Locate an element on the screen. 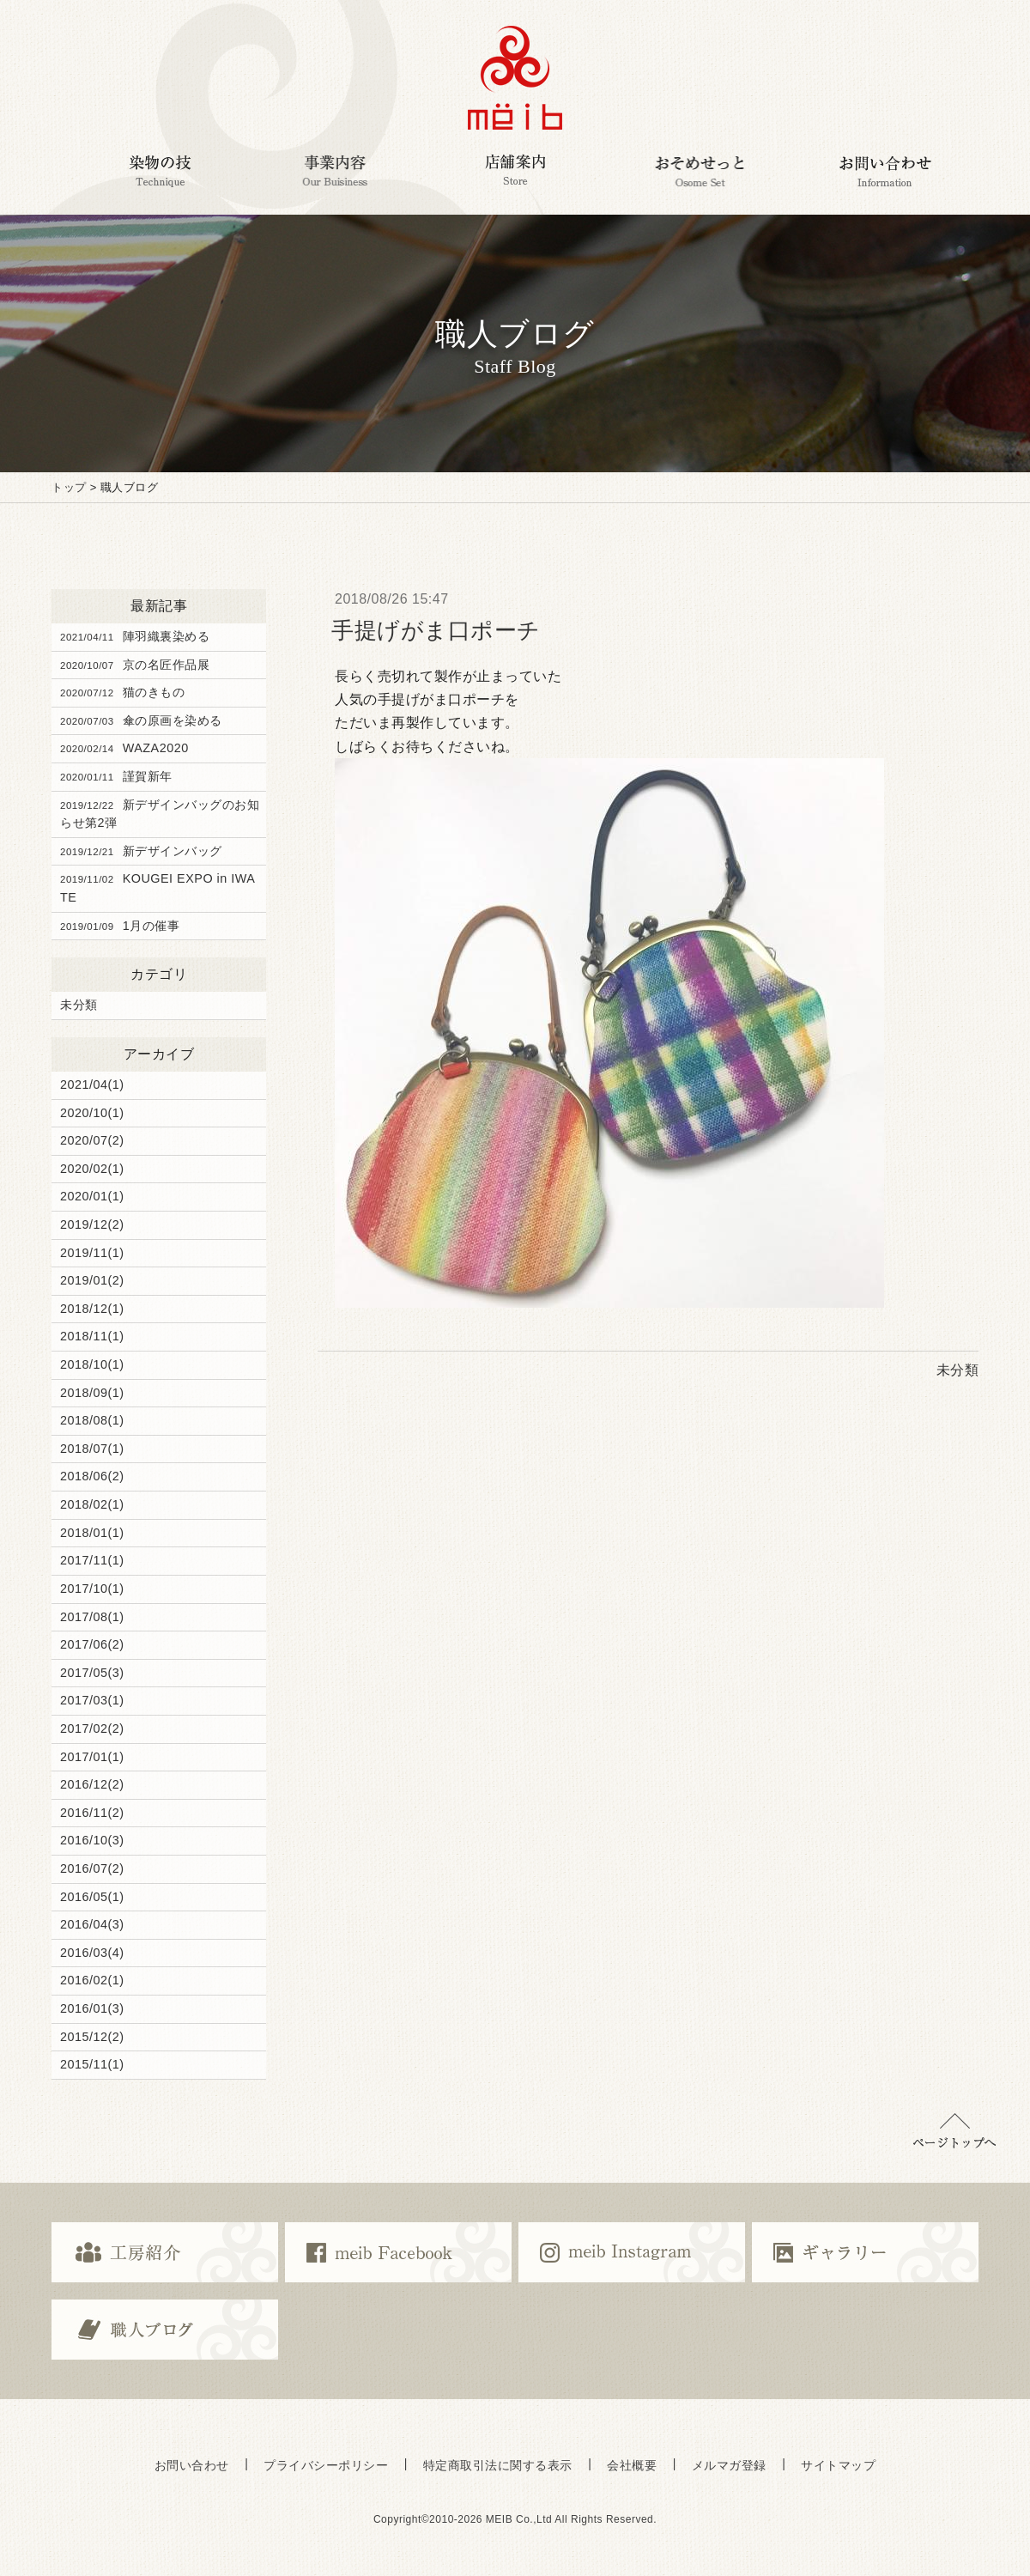  特定商取引法に関する表示 is located at coordinates (498, 2465).